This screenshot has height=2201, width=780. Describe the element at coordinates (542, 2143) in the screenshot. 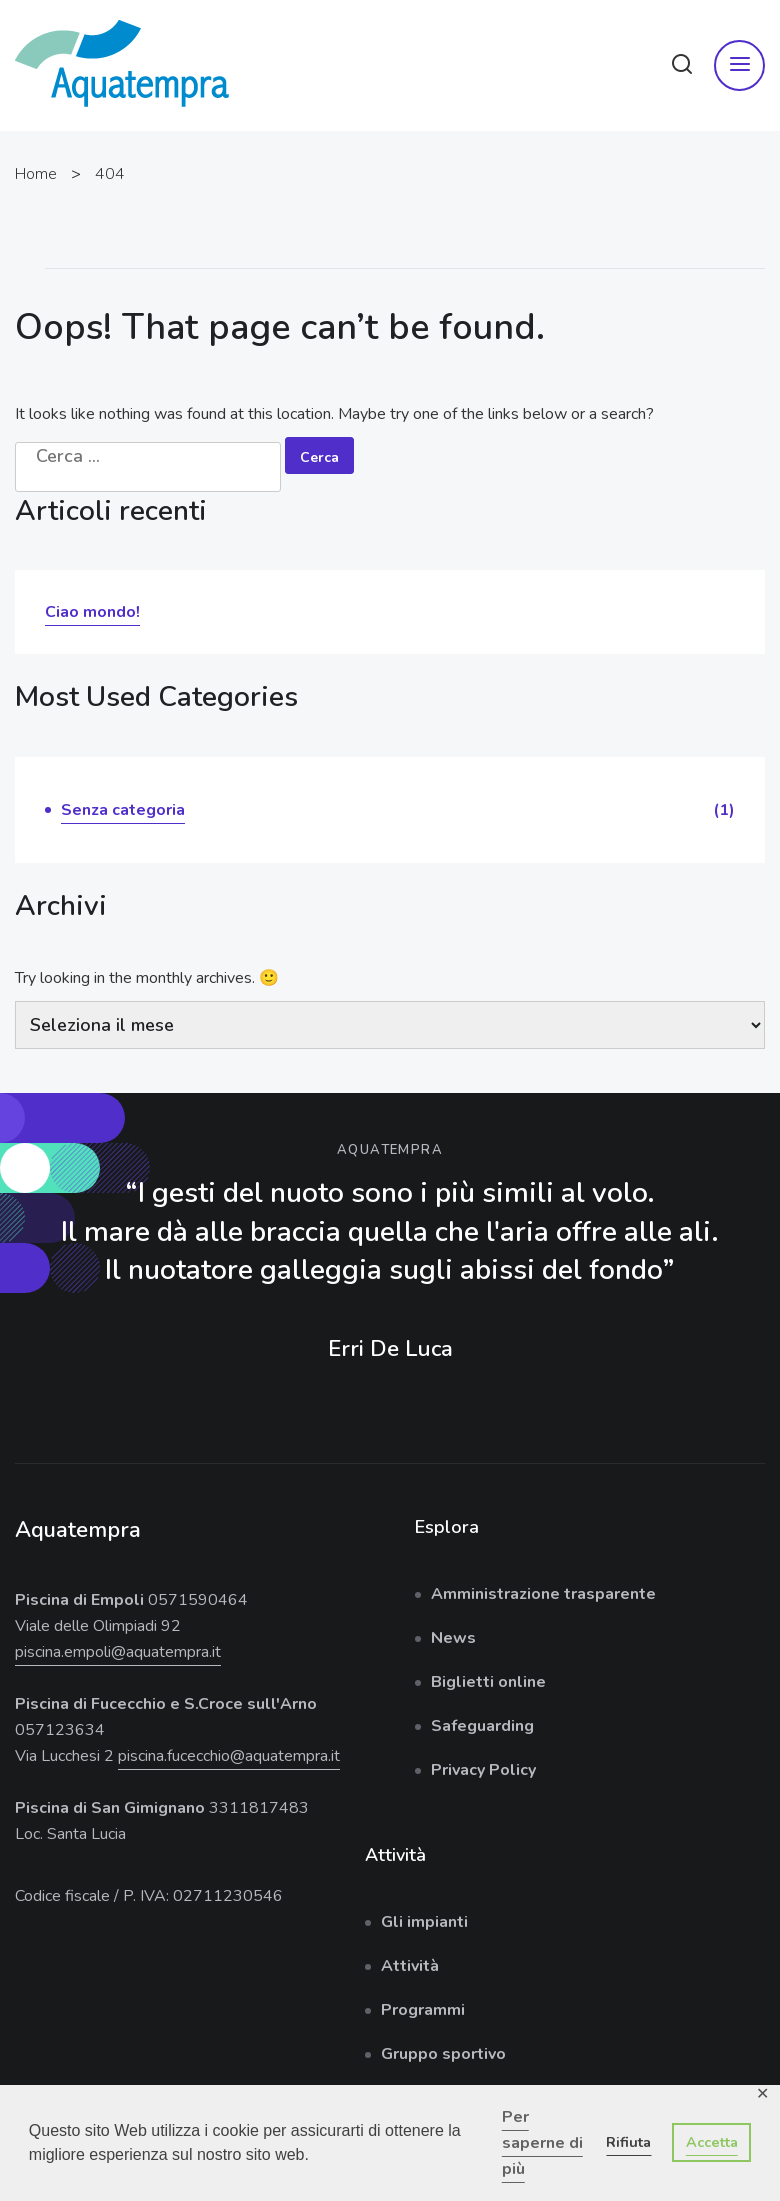

I see `Per saperne di più [button]` at that location.